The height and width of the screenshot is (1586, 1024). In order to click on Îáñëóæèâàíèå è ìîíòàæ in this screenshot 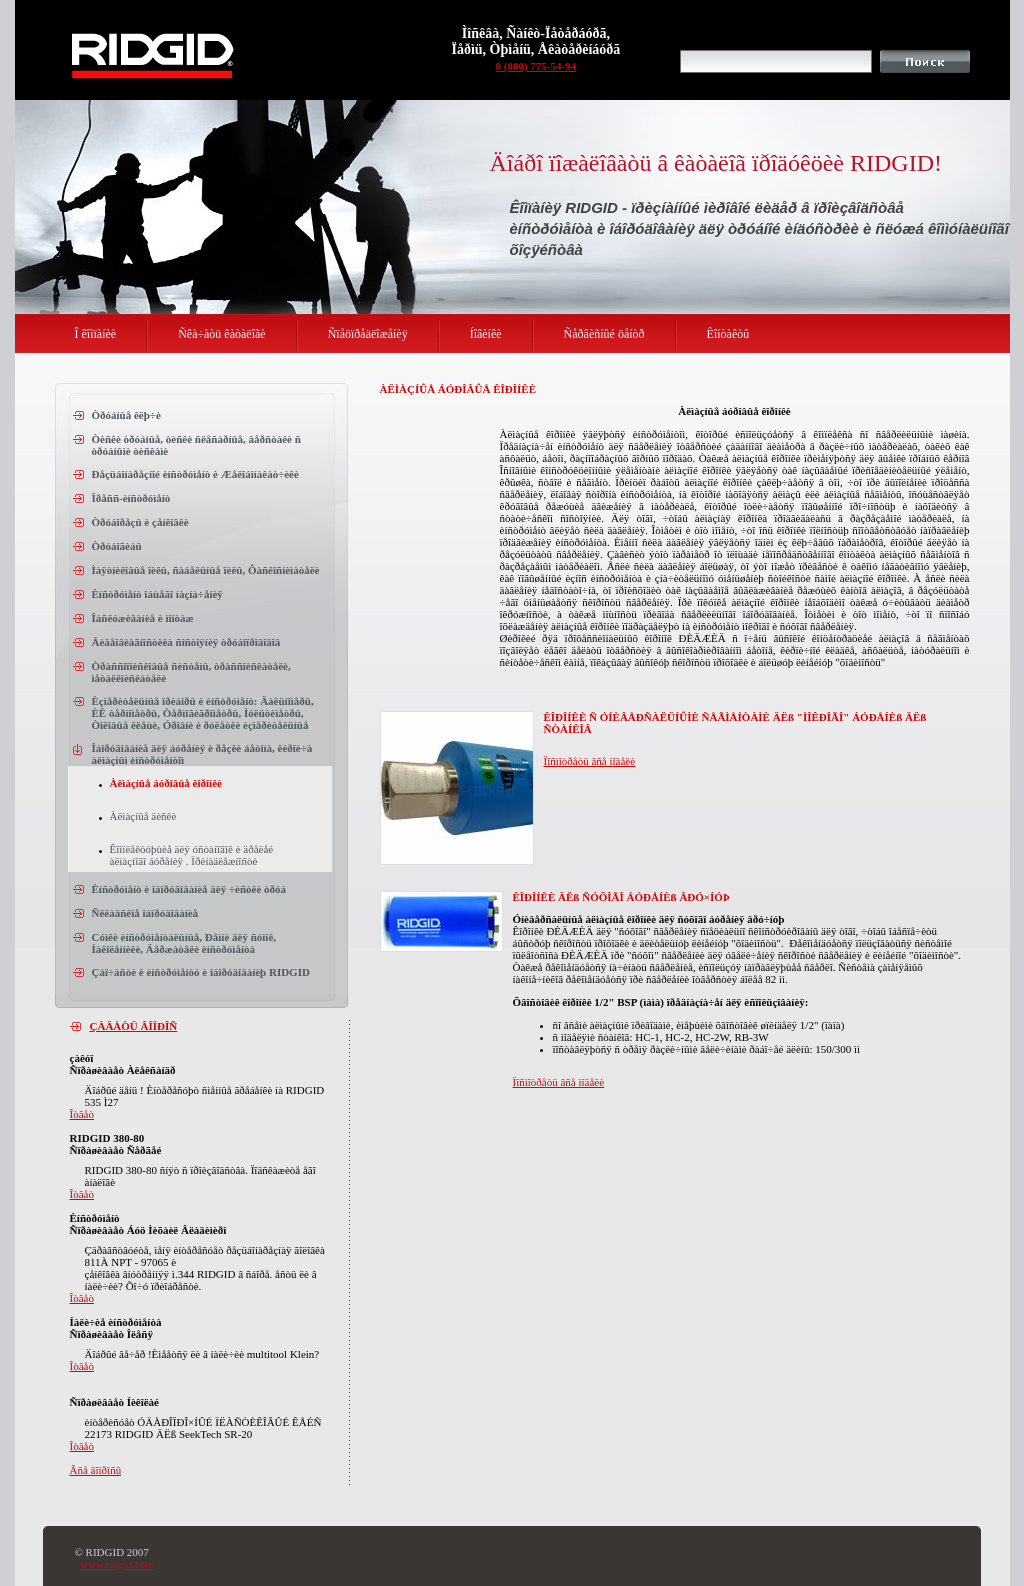, I will do `click(143, 618)`.